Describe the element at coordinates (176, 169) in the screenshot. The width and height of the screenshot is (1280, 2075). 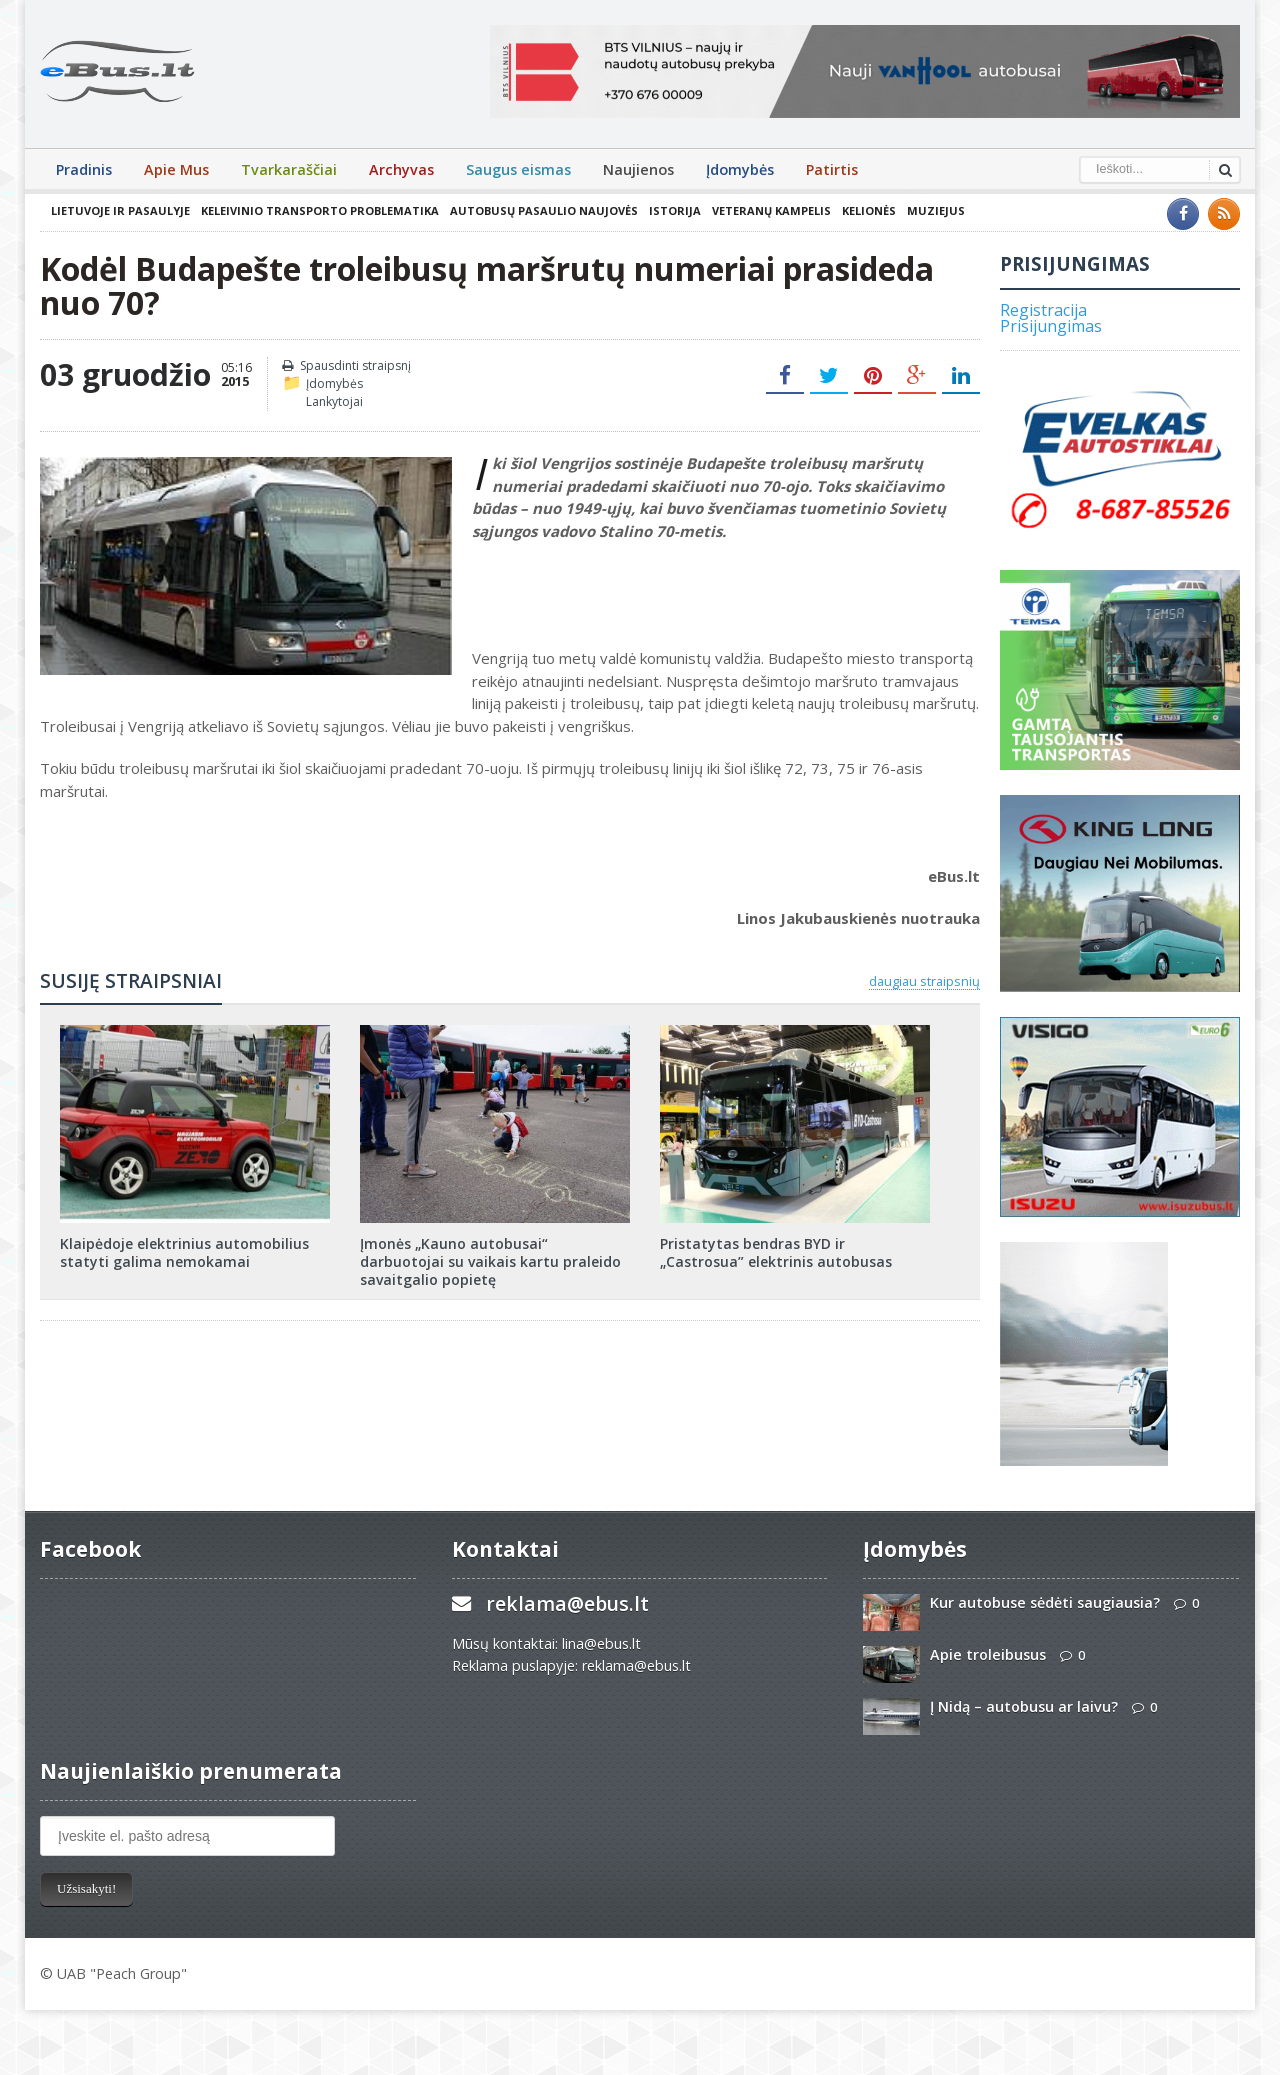
I see `Apie Mus` at that location.